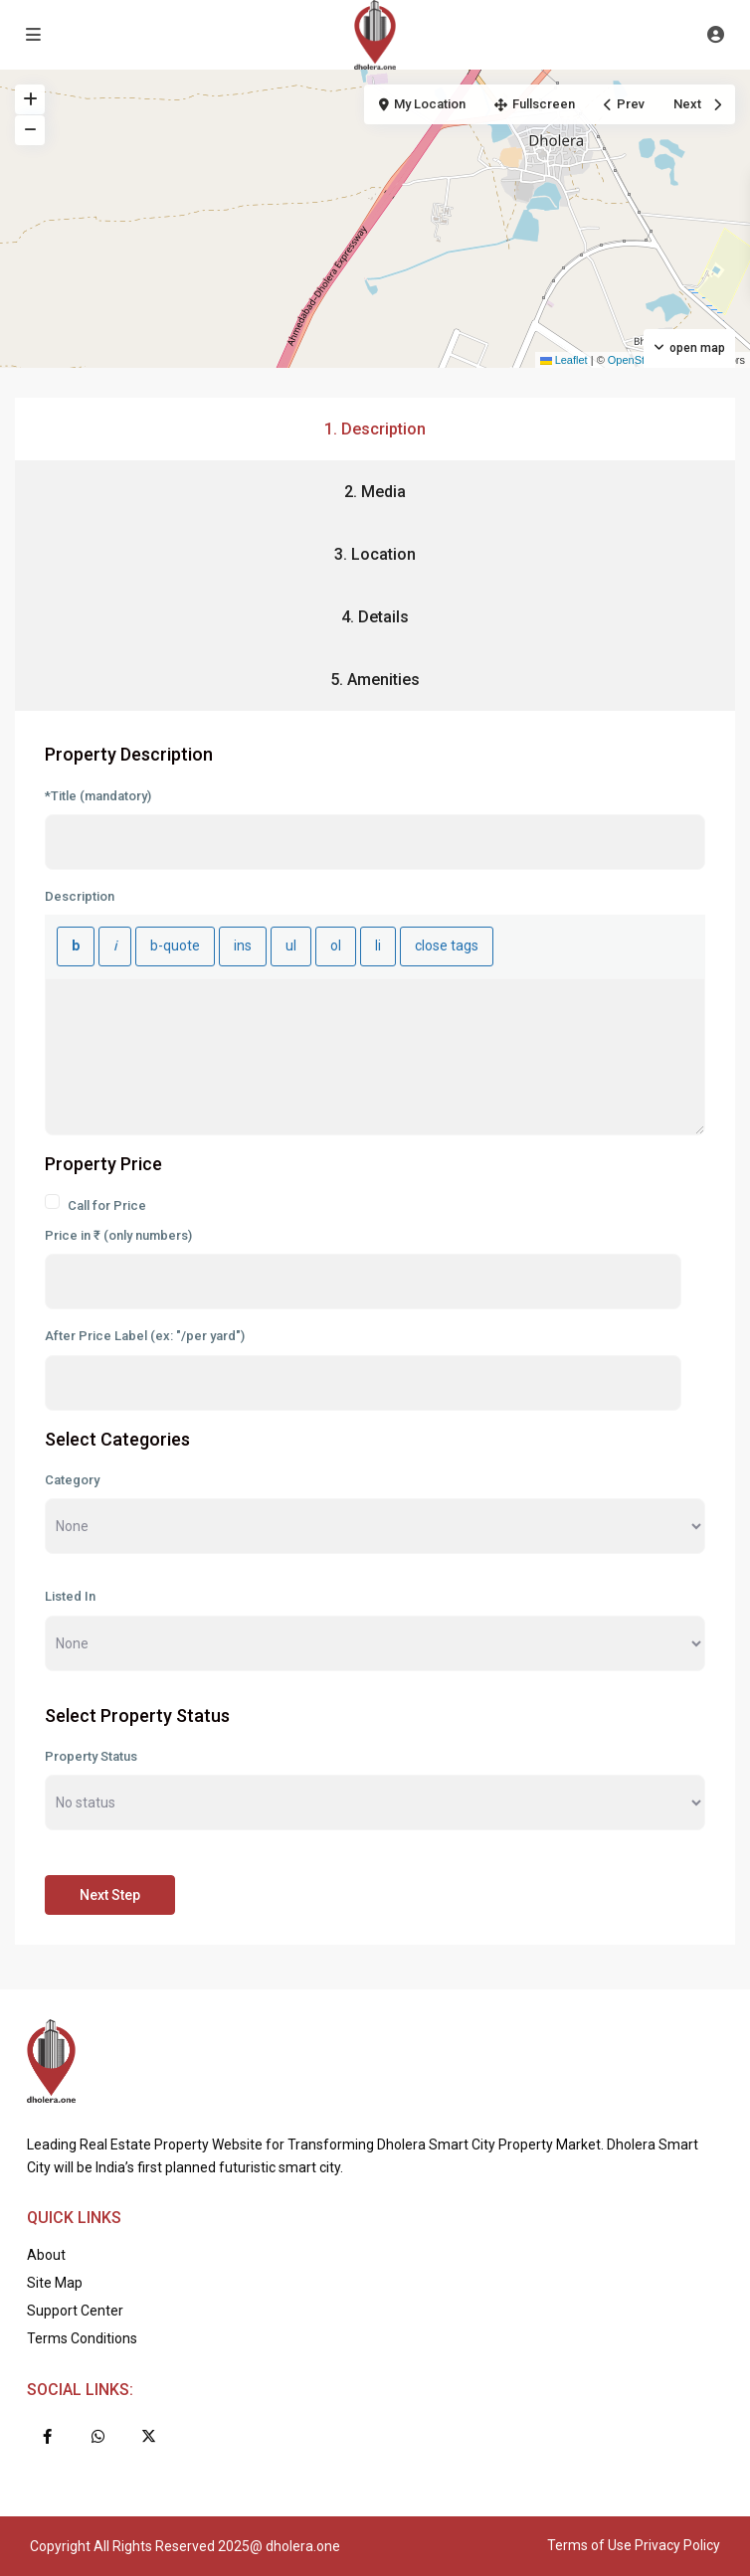 The height and width of the screenshot is (2576, 750). Describe the element at coordinates (75, 946) in the screenshot. I see `[Bold]` at that location.